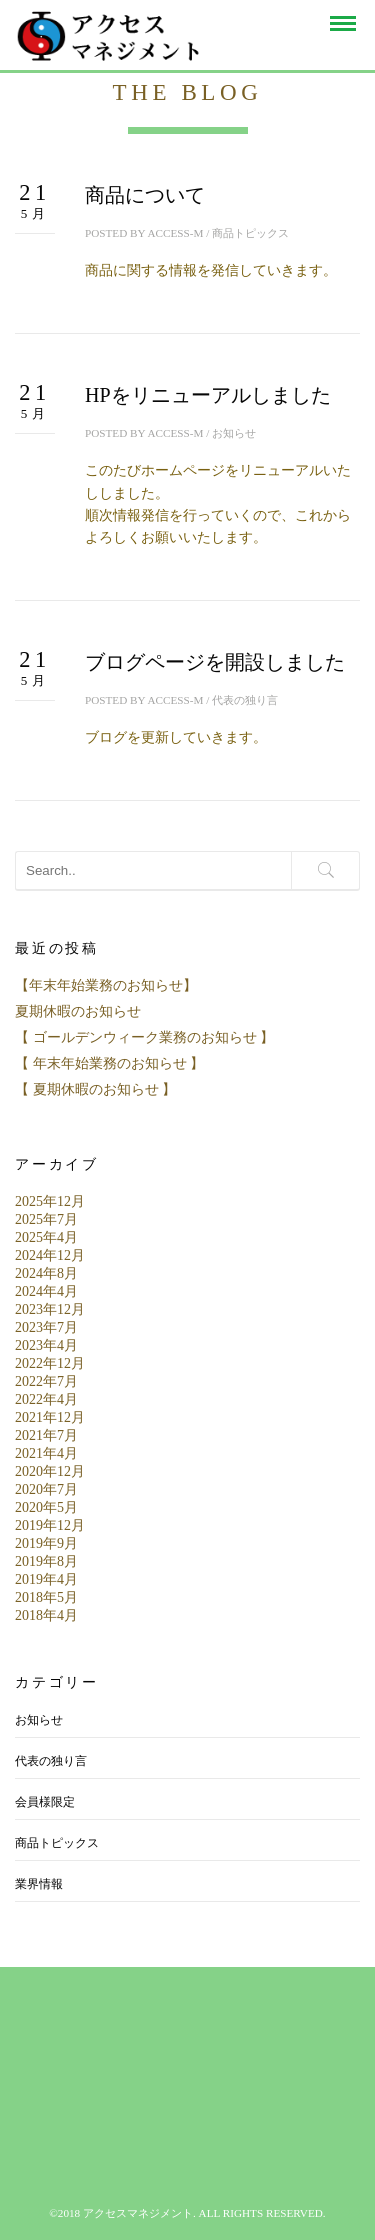 The height and width of the screenshot is (2240, 375). What do you see at coordinates (46, 1507) in the screenshot?
I see `2020年5月` at bounding box center [46, 1507].